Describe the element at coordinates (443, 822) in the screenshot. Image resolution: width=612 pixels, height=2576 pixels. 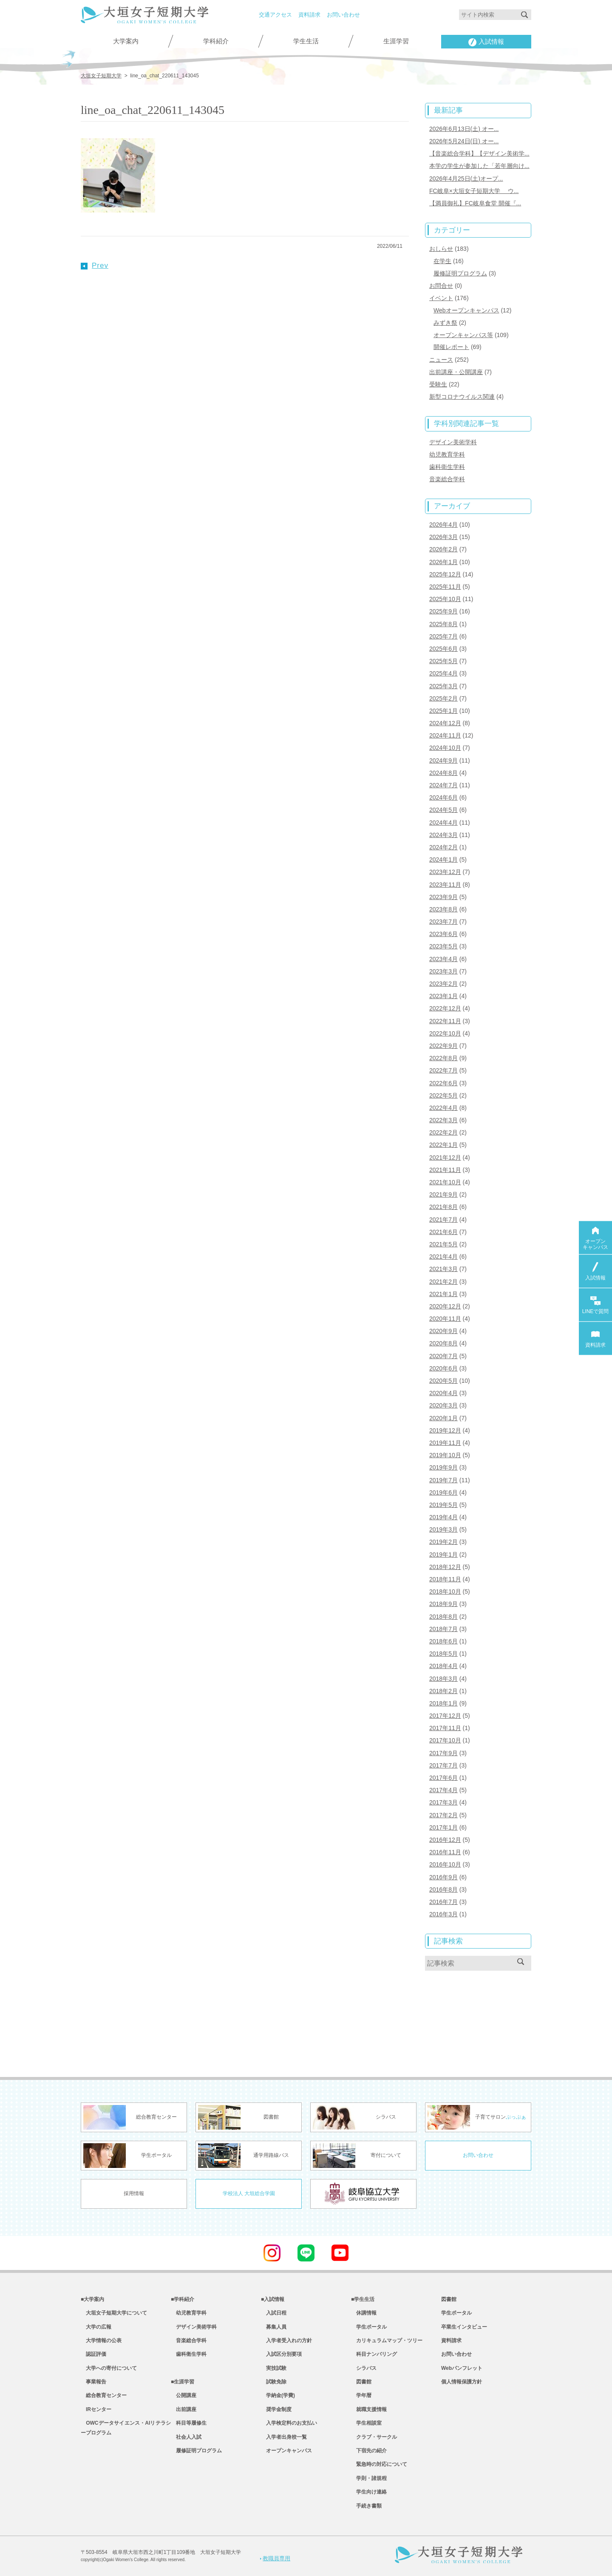
I see `2024年4月` at that location.